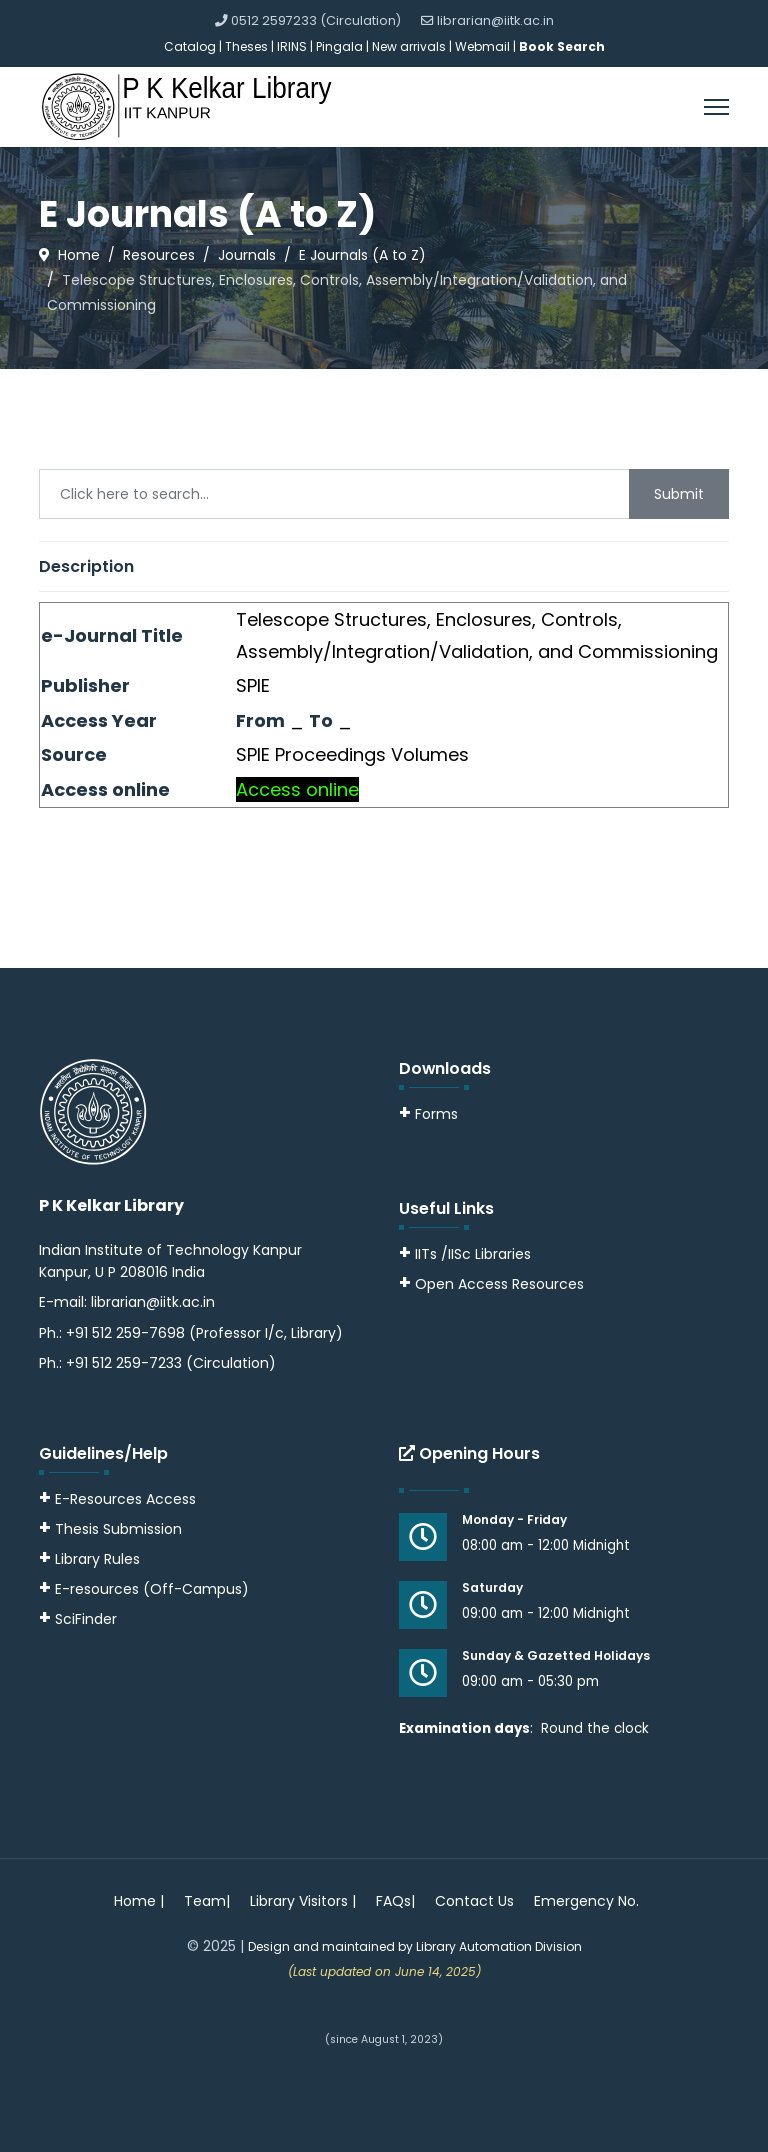  I want to click on Home |, so click(139, 1901).